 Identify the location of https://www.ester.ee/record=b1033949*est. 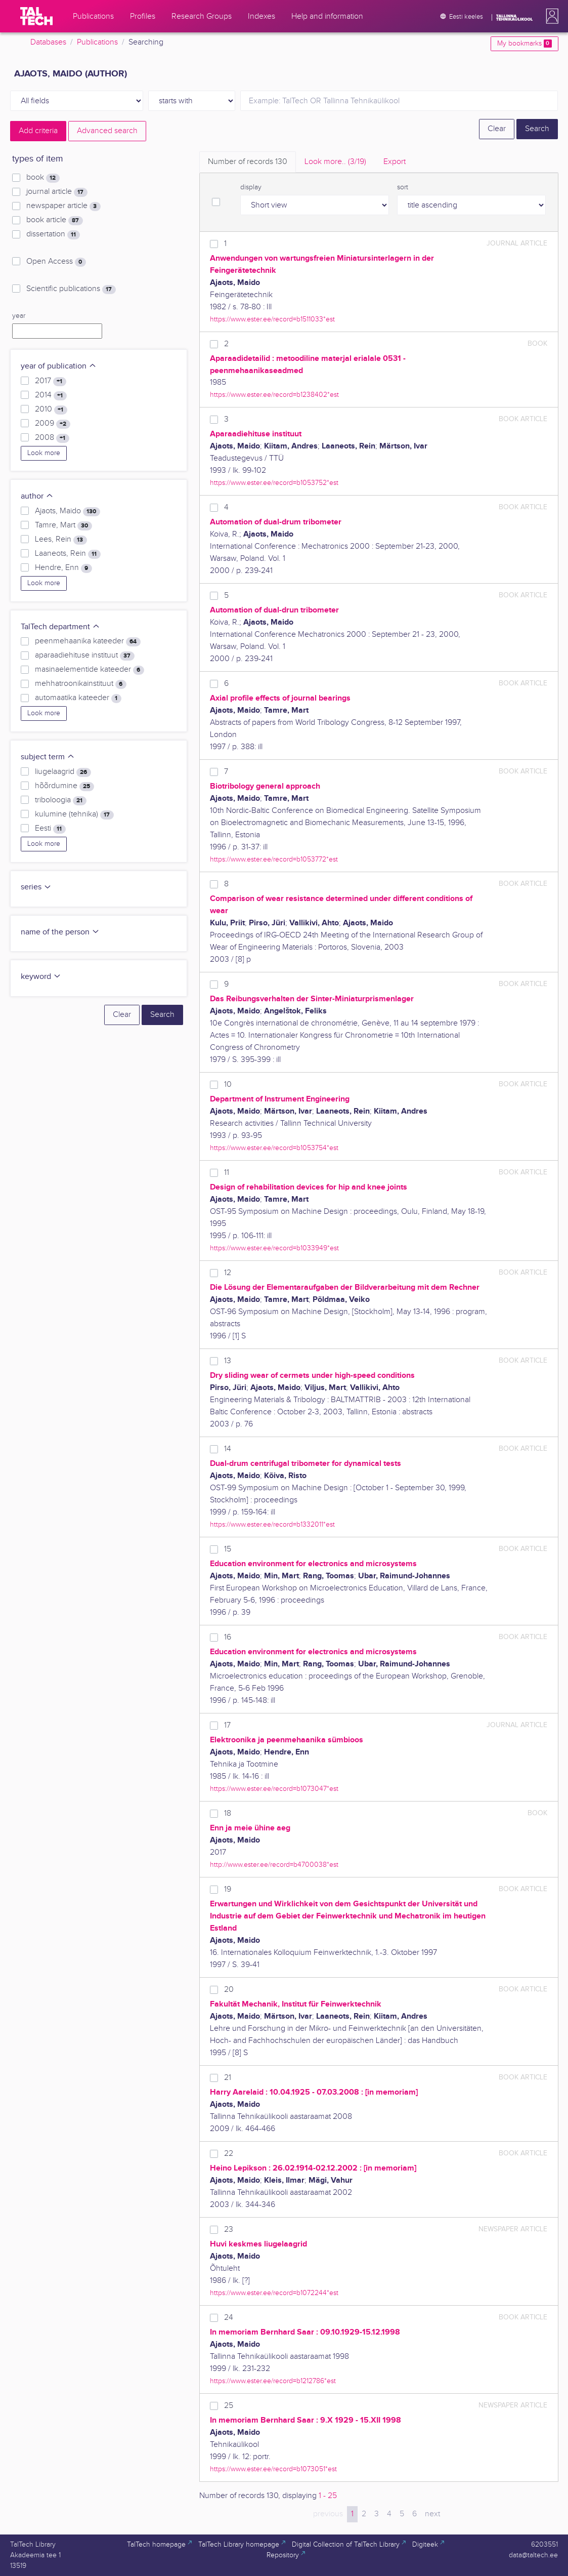
(274, 1248).